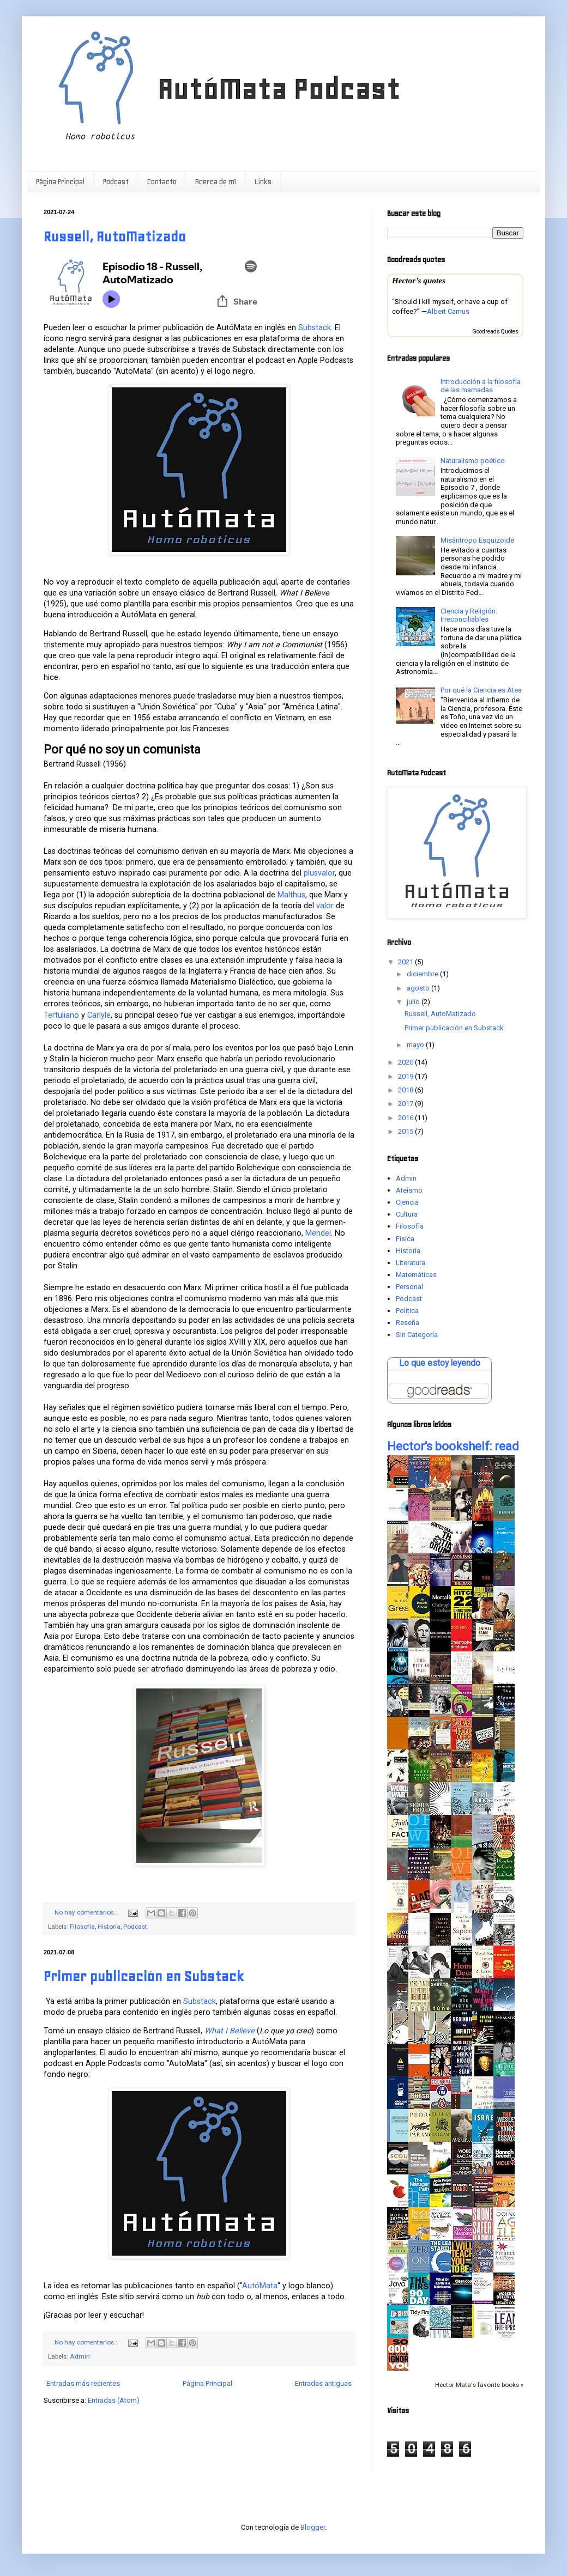  What do you see at coordinates (87, 1912) in the screenshot?
I see `No hay comentarios.:` at bounding box center [87, 1912].